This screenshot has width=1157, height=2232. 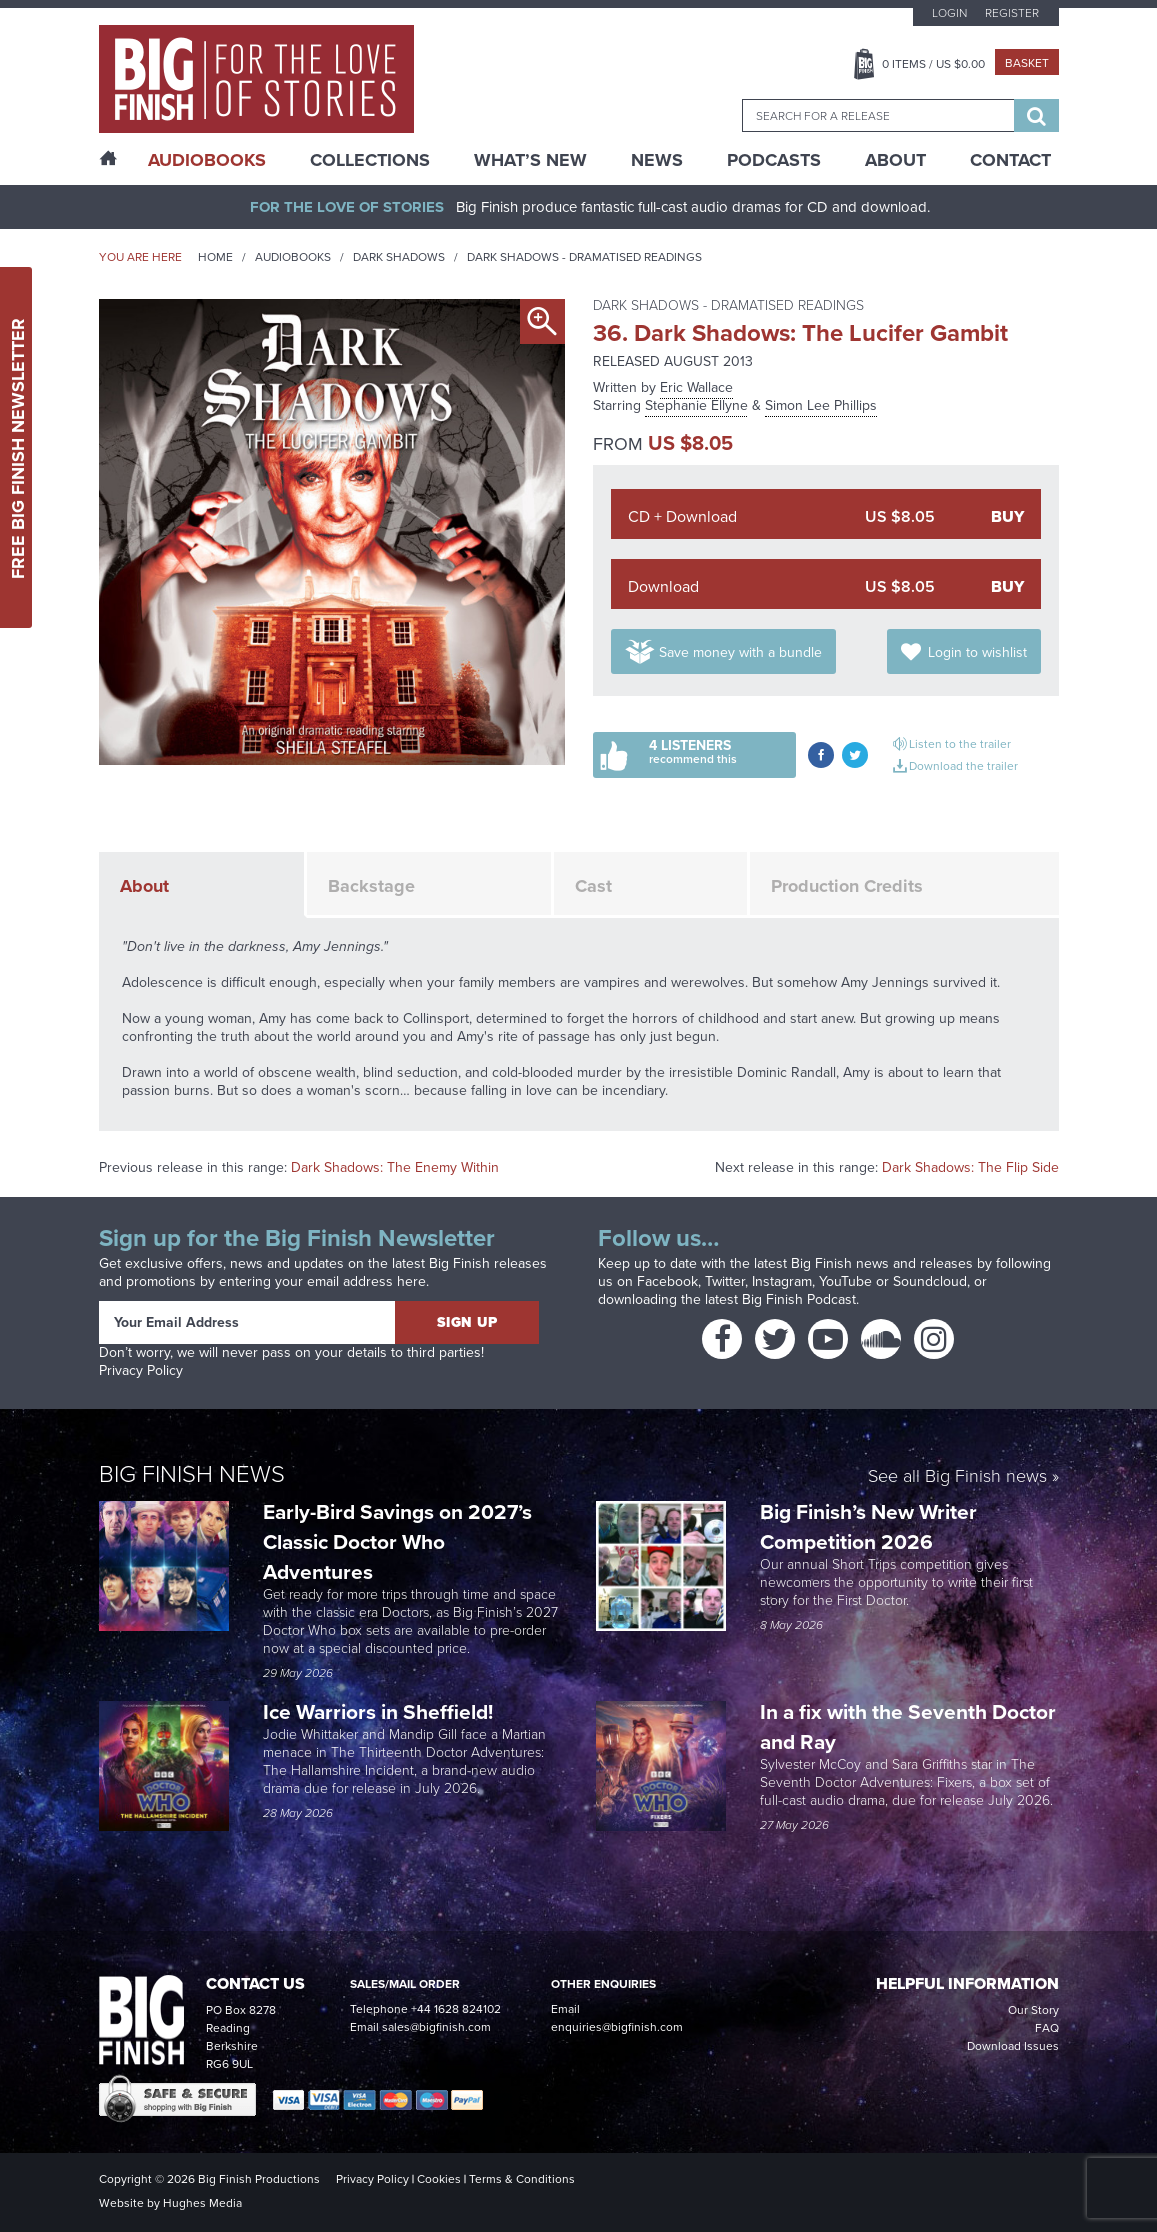 I want to click on Backstage, so click(x=371, y=886).